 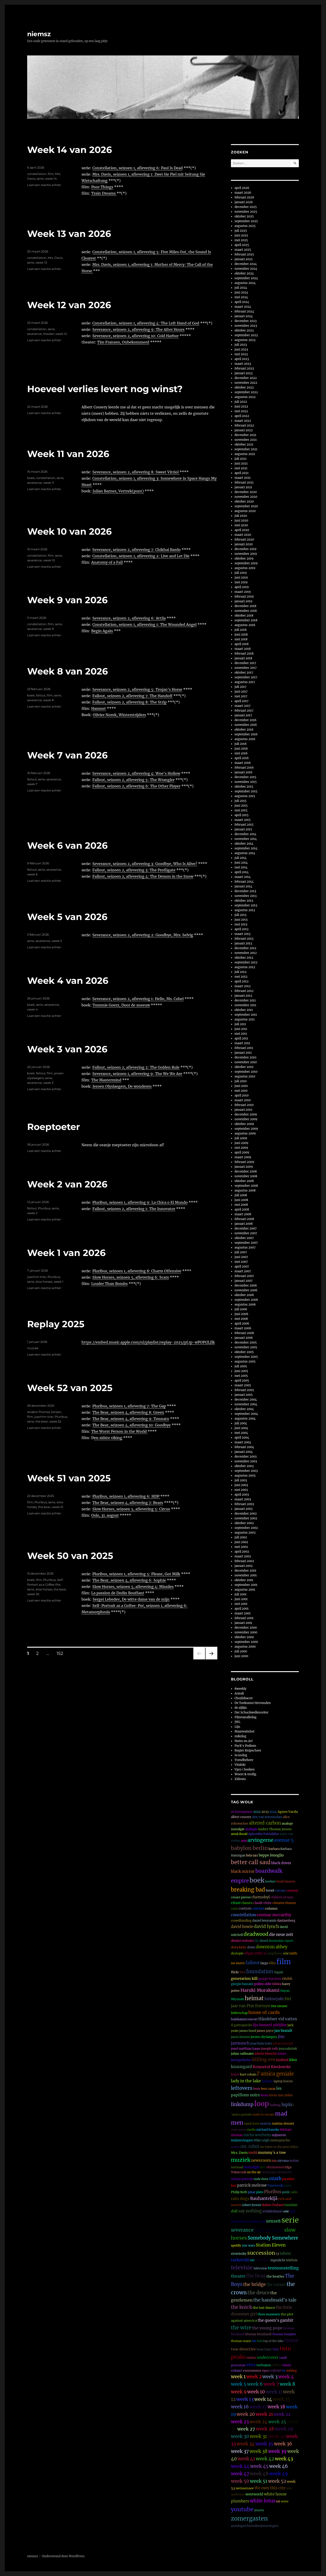 I want to click on Fallout, seizoen 2, aflevering 1: The Innovator, so click(x=133, y=1208).